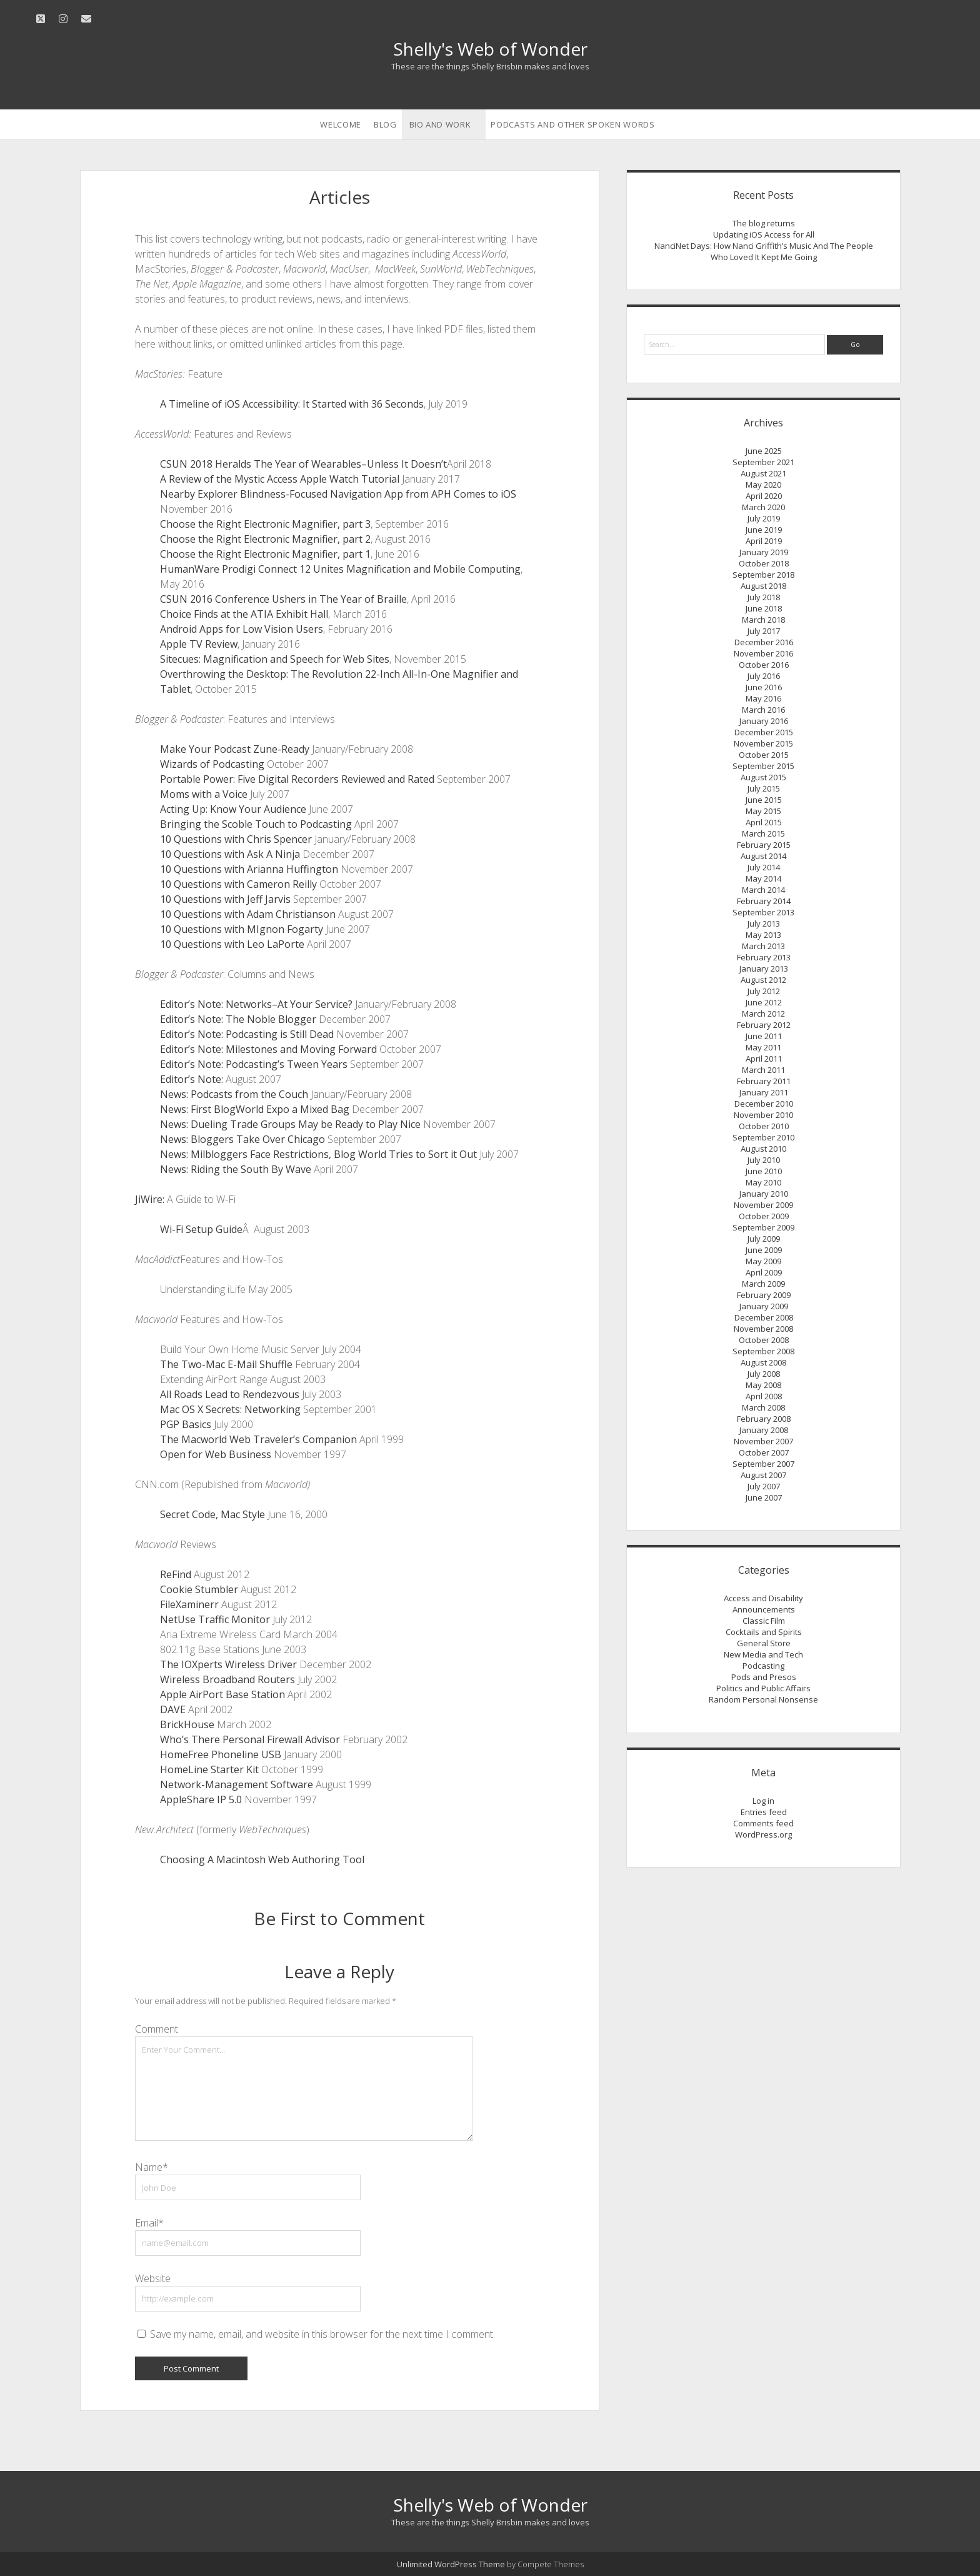  What do you see at coordinates (763, 585) in the screenshot?
I see `August 2018` at bounding box center [763, 585].